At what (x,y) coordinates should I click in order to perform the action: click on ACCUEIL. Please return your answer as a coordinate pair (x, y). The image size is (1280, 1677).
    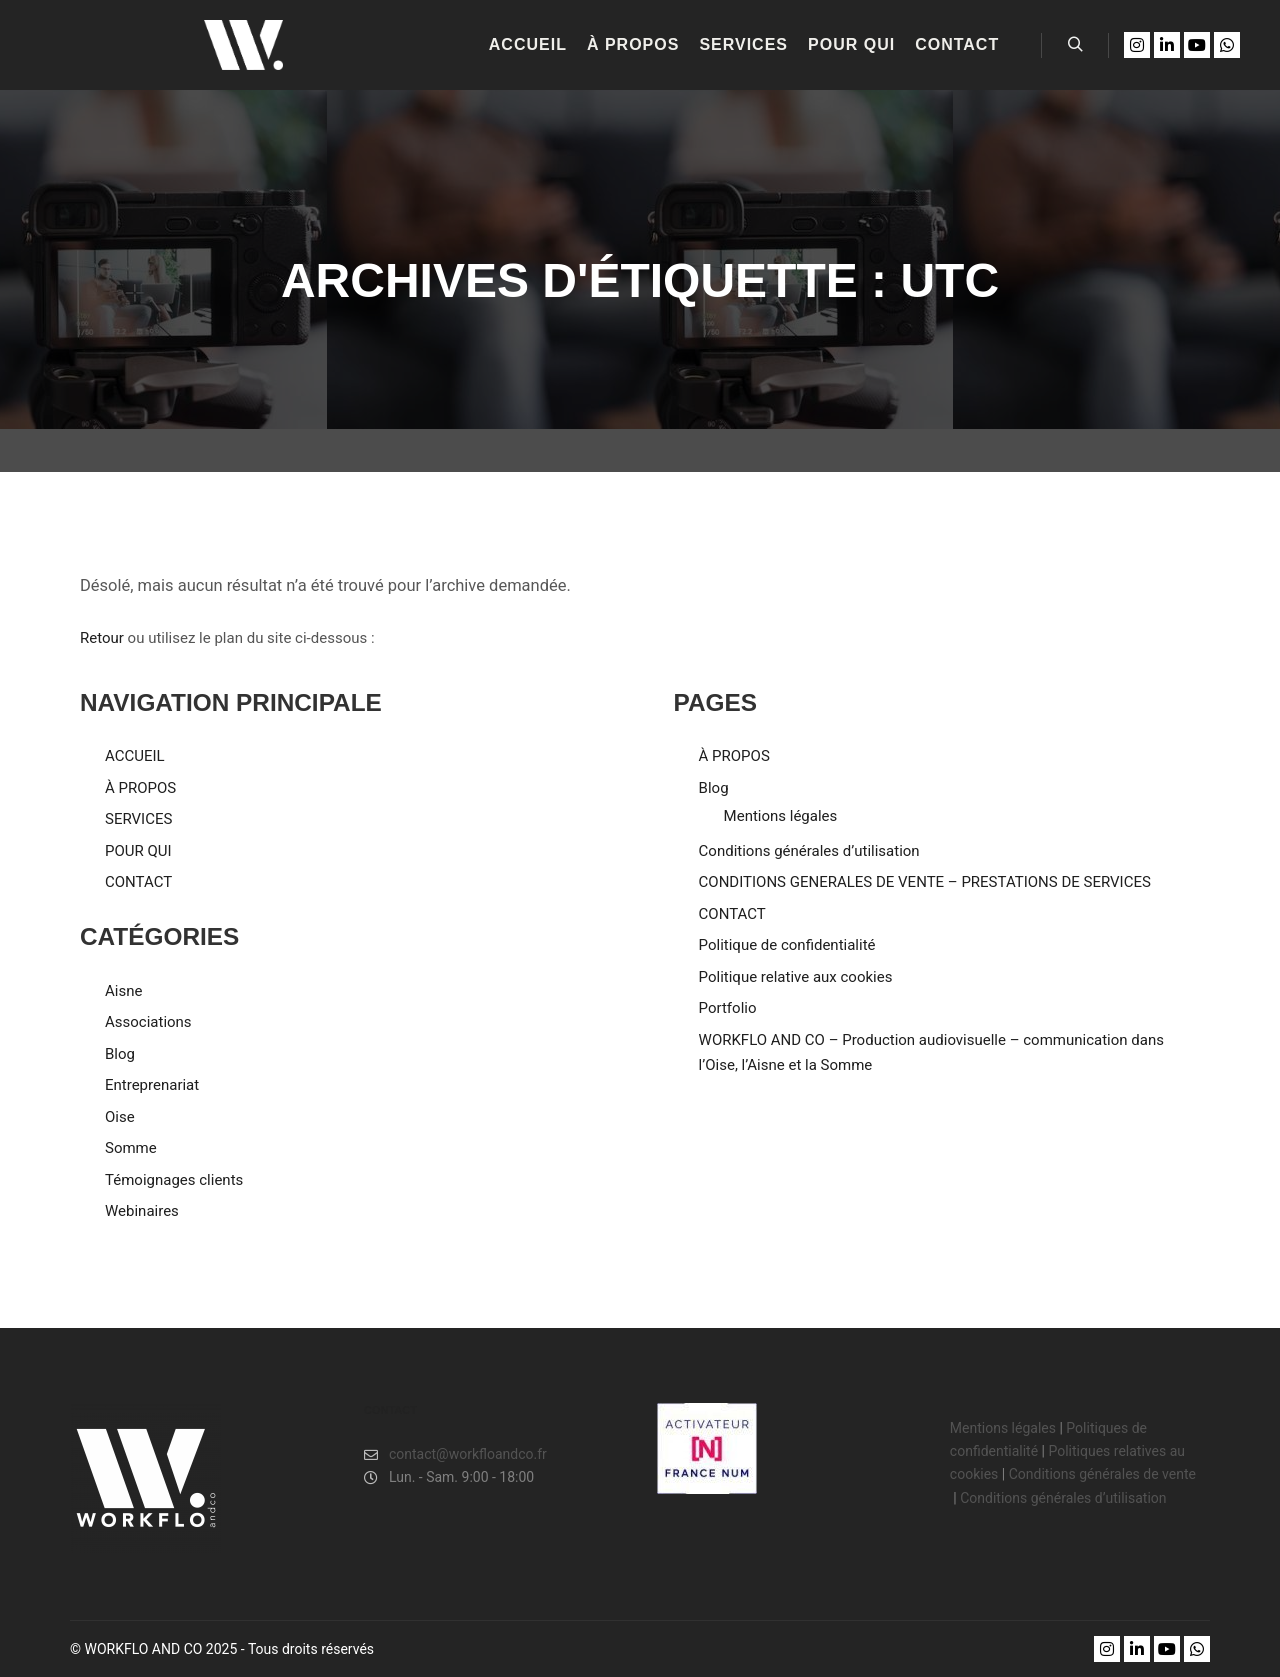
    Looking at the image, I should click on (135, 756).